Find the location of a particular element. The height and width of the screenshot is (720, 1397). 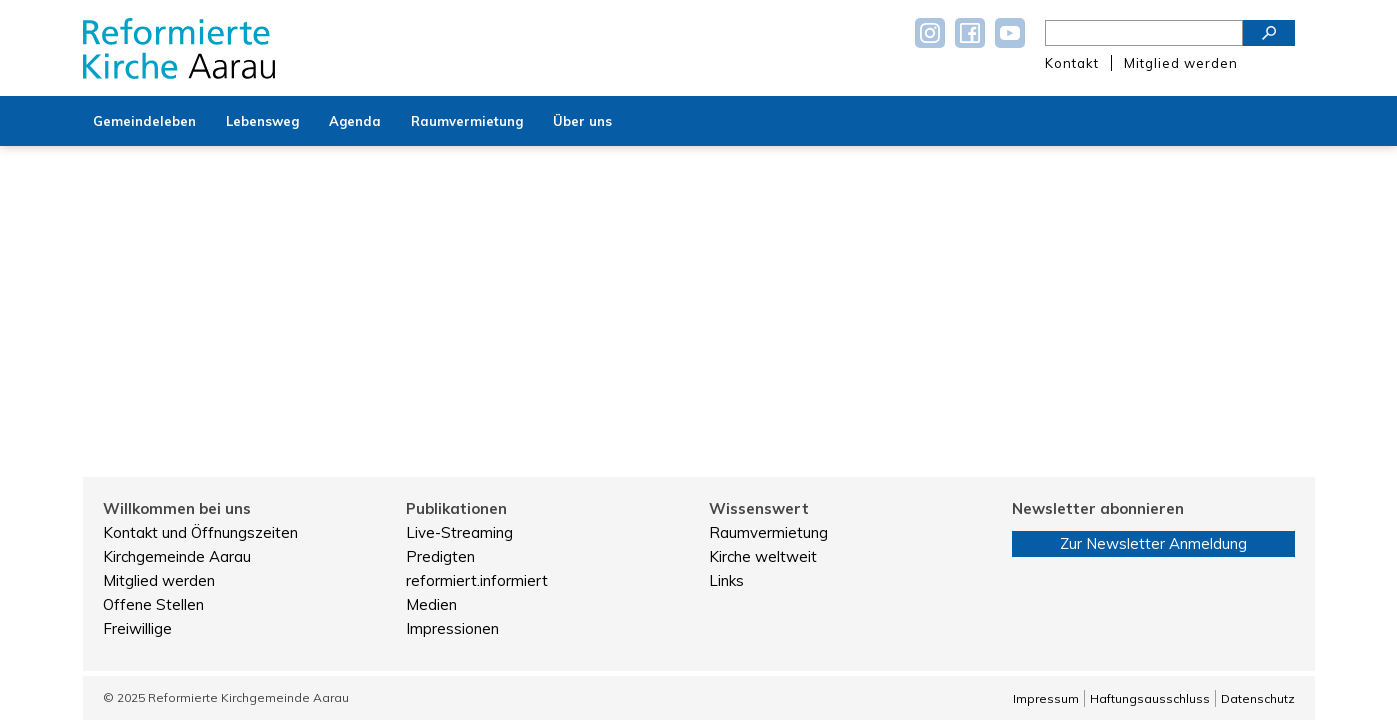

Impressionen is located at coordinates (452, 628).